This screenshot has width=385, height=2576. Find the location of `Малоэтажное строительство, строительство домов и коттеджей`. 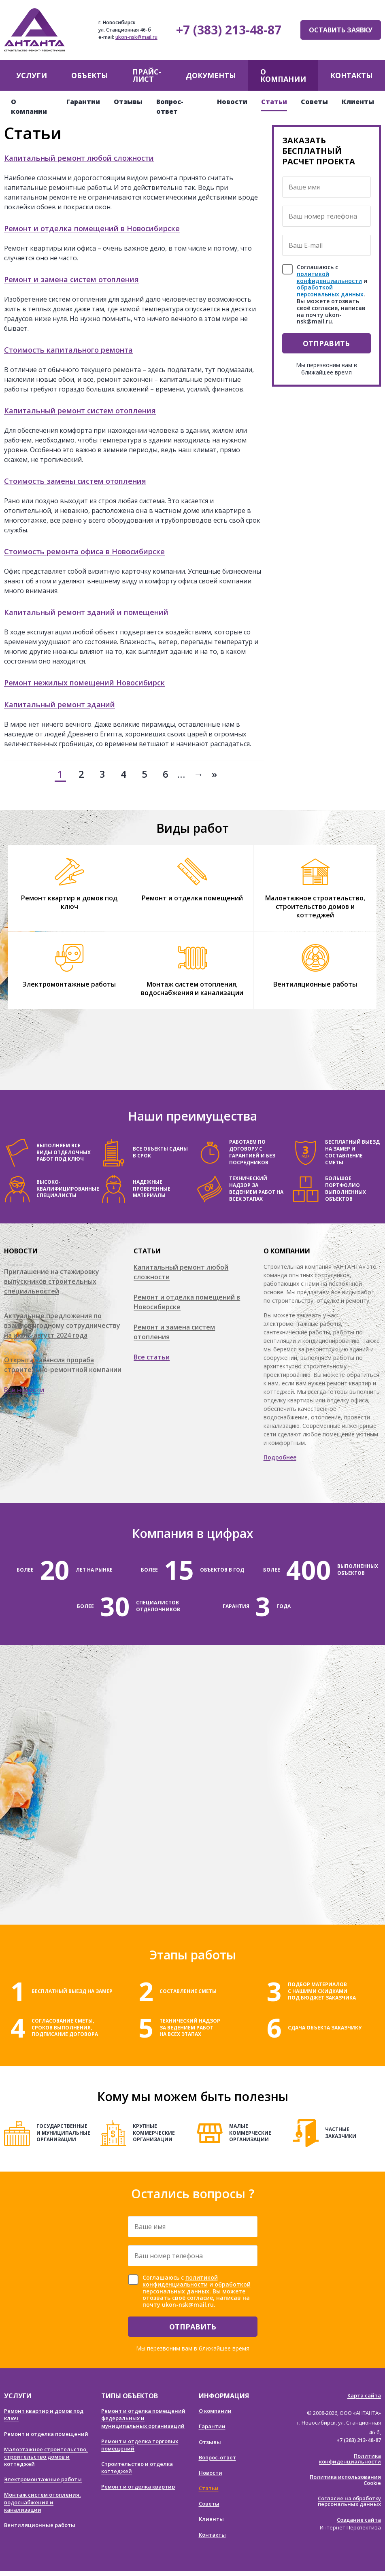

Малоэтажное строительство, строительство домов и коттеджей is located at coordinates (315, 906).